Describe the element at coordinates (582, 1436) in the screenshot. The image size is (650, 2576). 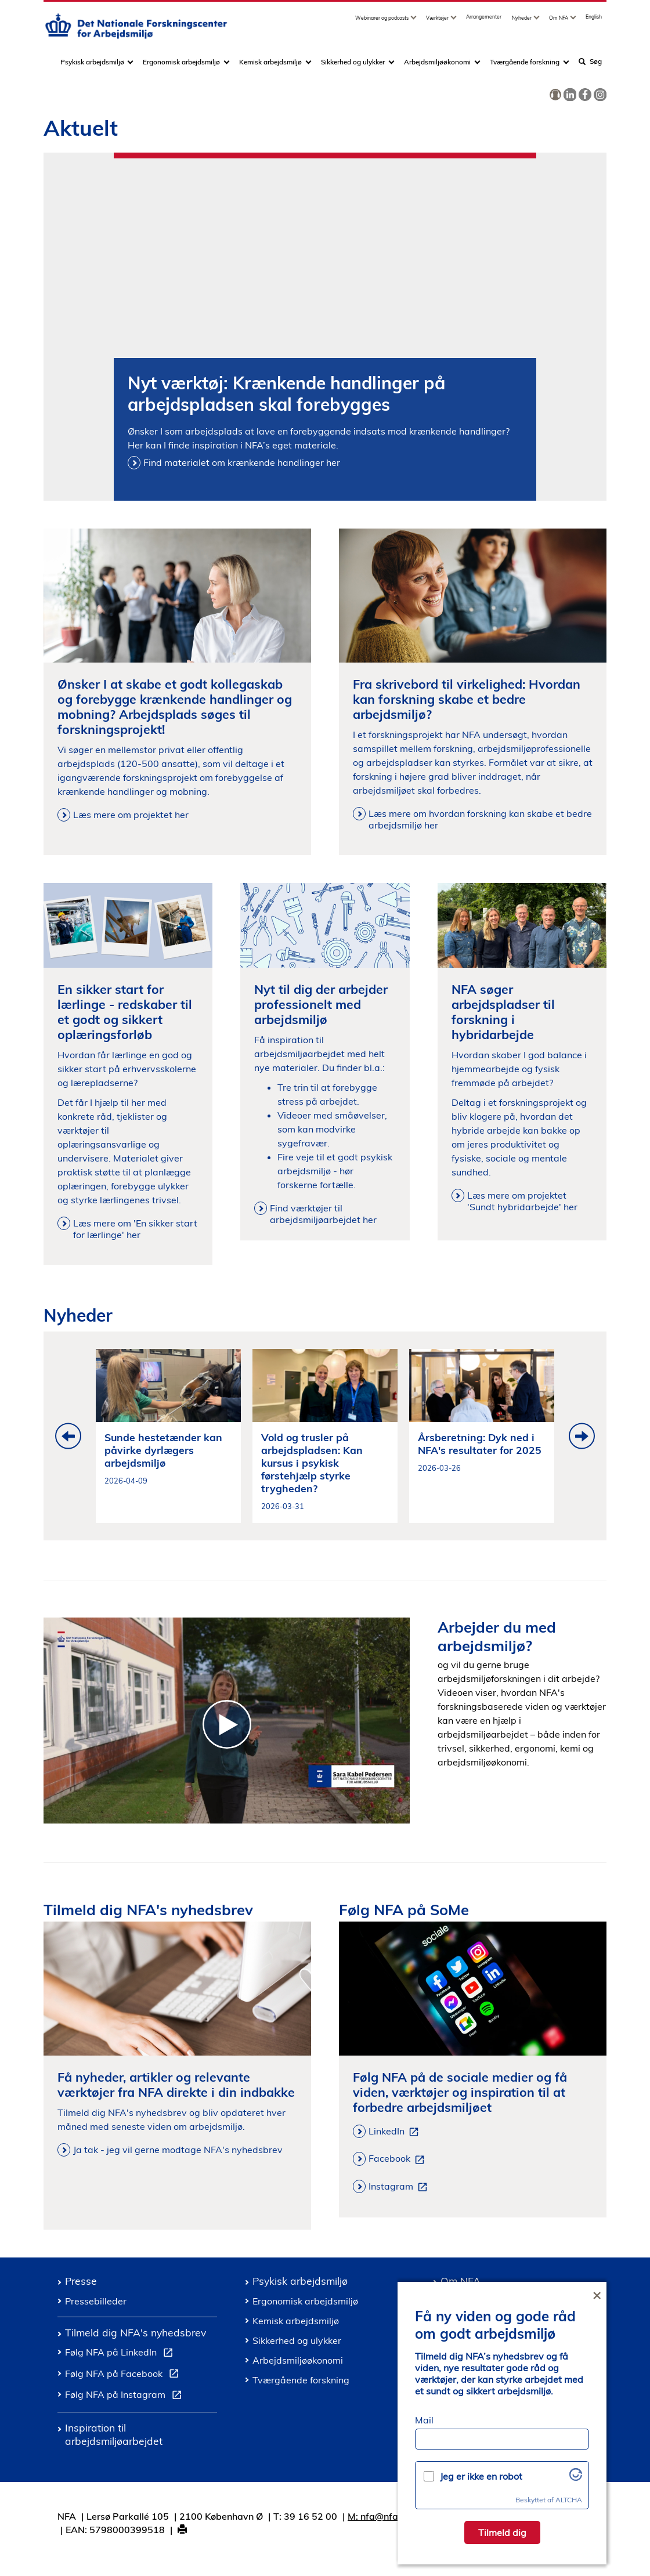
I see `Next` at that location.